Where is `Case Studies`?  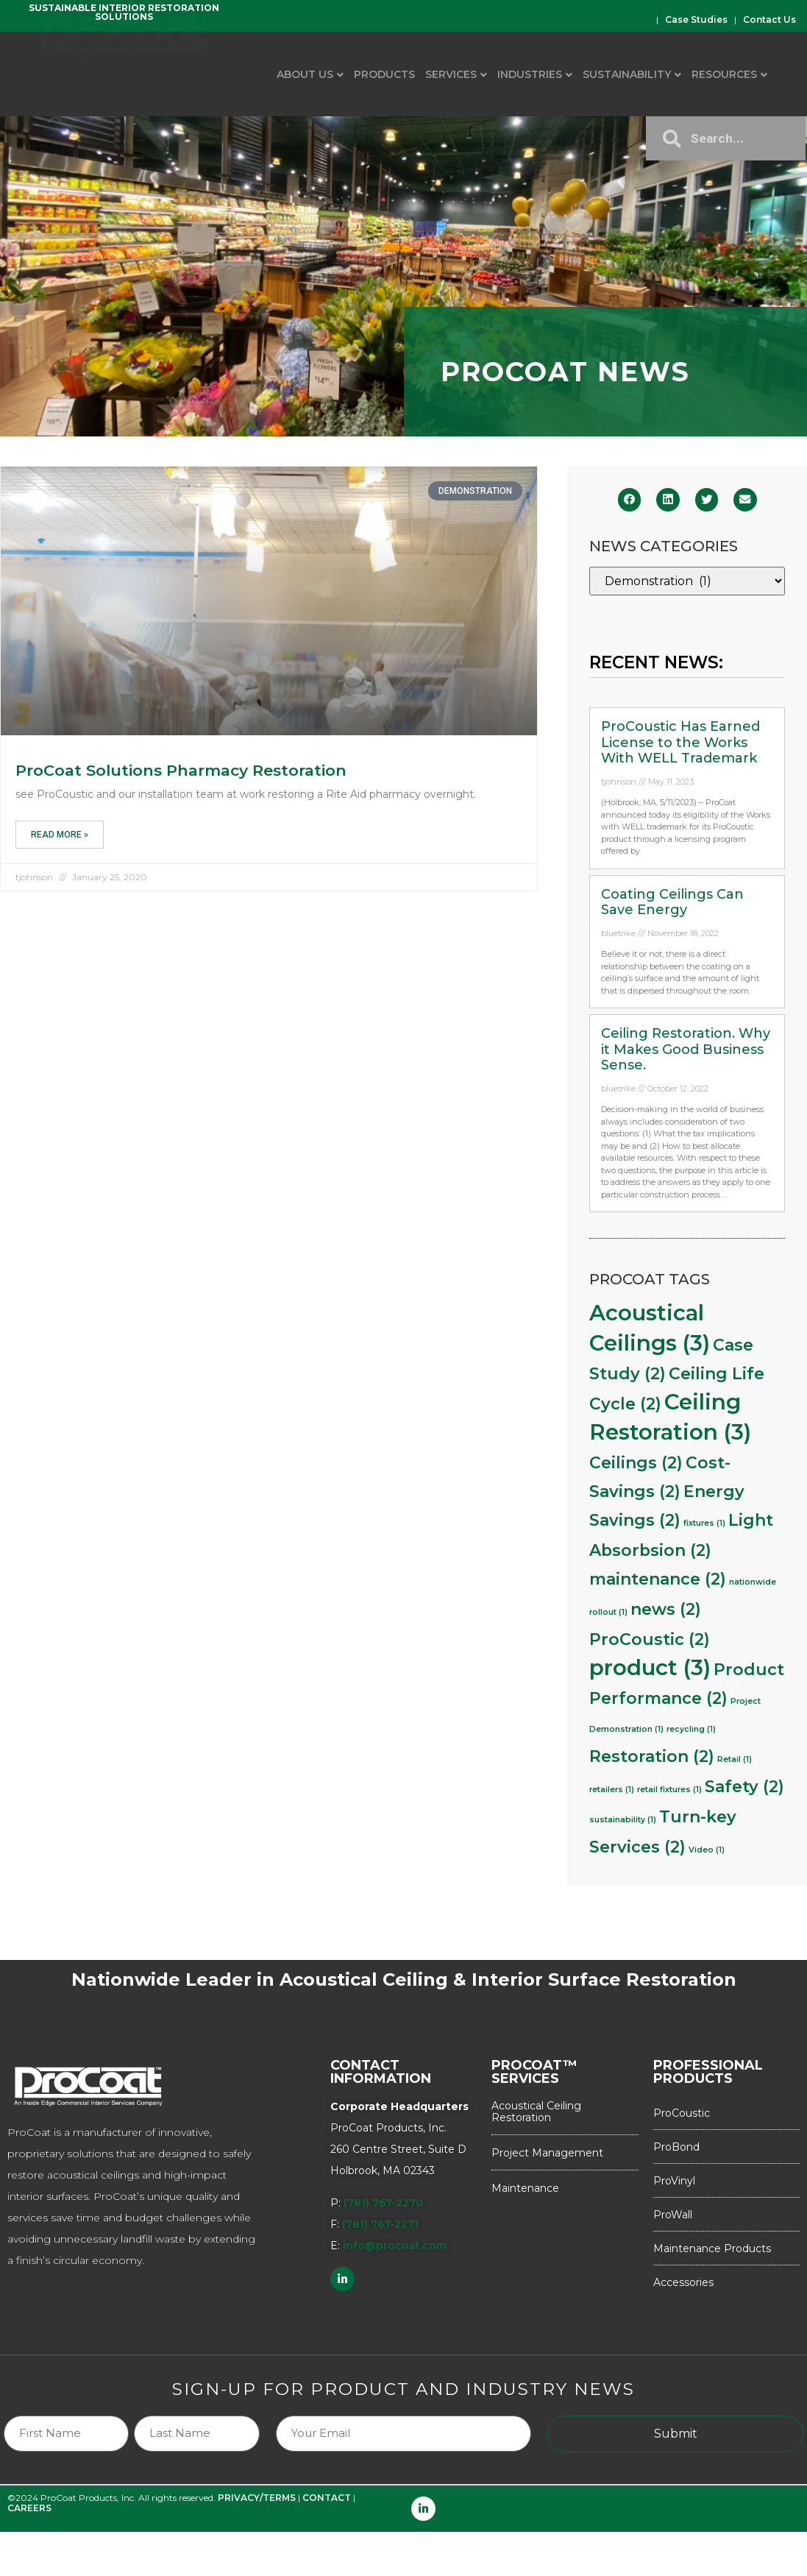
Case Studies is located at coordinates (696, 19).